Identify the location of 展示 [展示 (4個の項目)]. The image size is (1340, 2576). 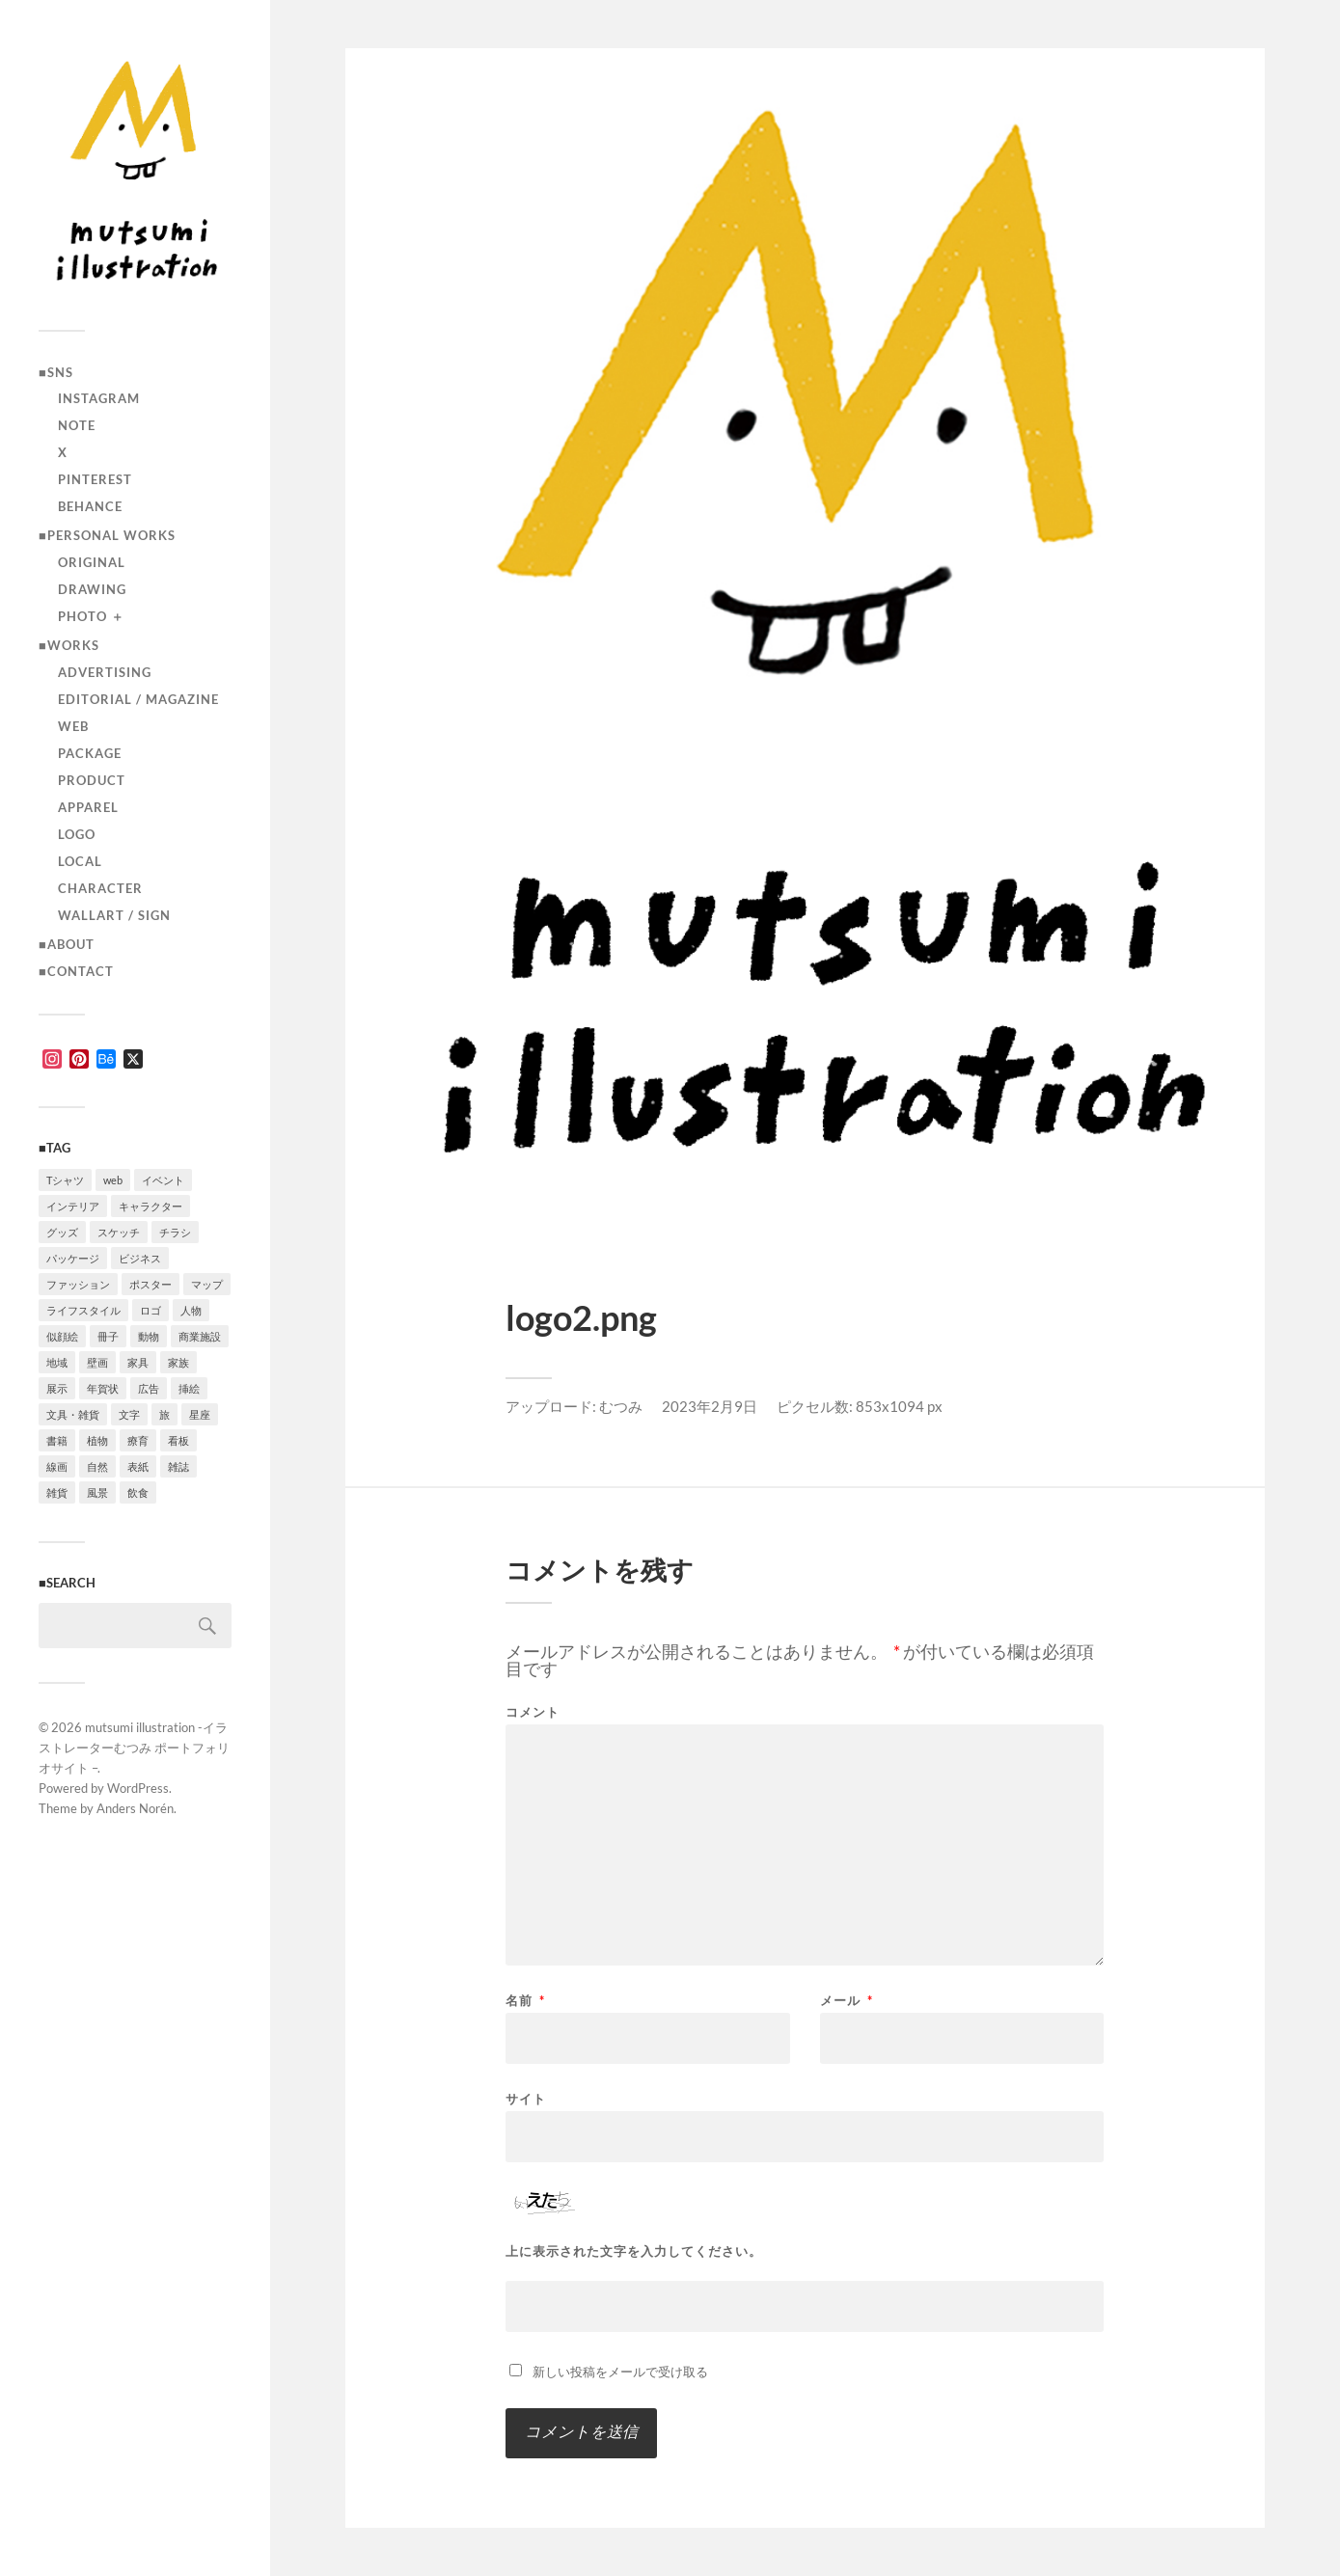
(57, 1388).